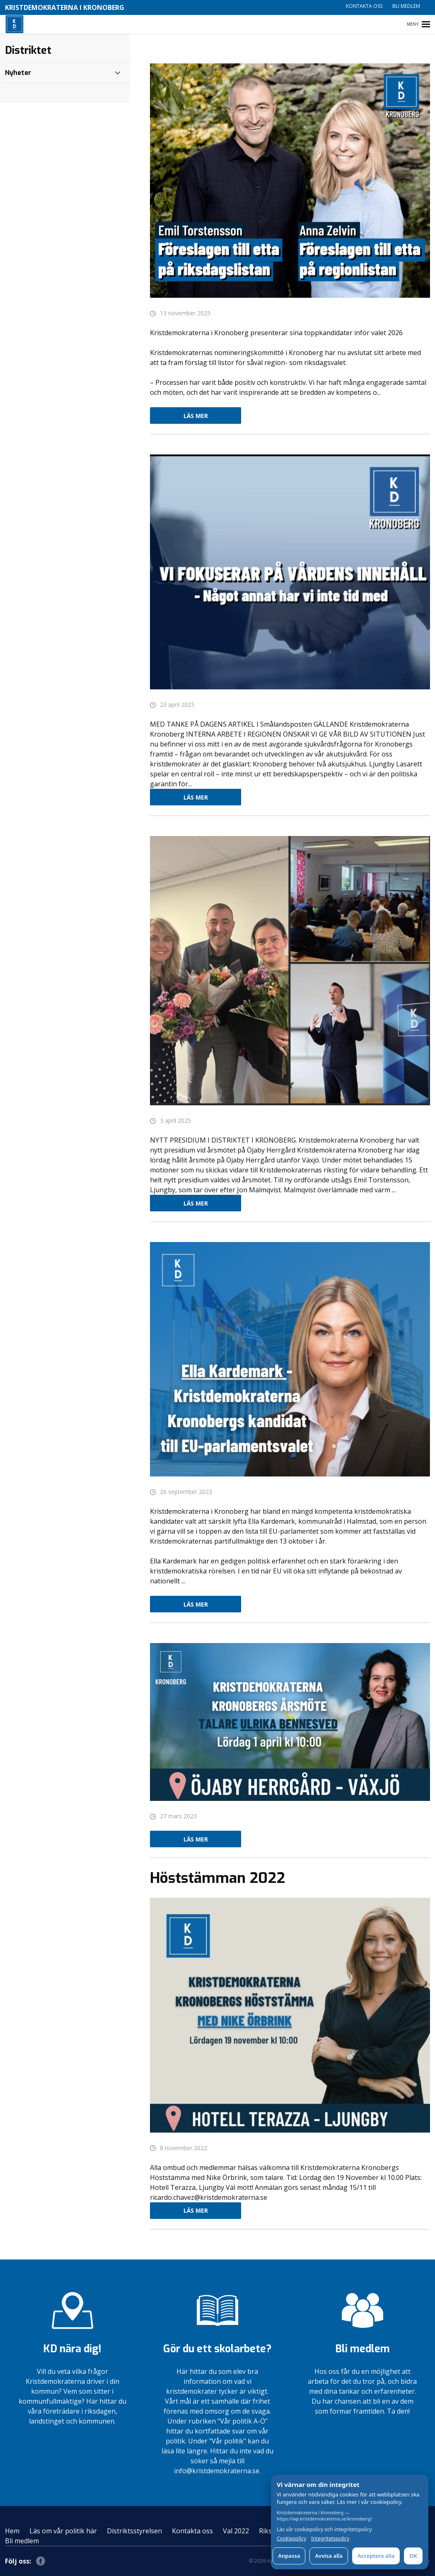 Image resolution: width=435 pixels, height=2576 pixels. I want to click on Hem, so click(12, 2530).